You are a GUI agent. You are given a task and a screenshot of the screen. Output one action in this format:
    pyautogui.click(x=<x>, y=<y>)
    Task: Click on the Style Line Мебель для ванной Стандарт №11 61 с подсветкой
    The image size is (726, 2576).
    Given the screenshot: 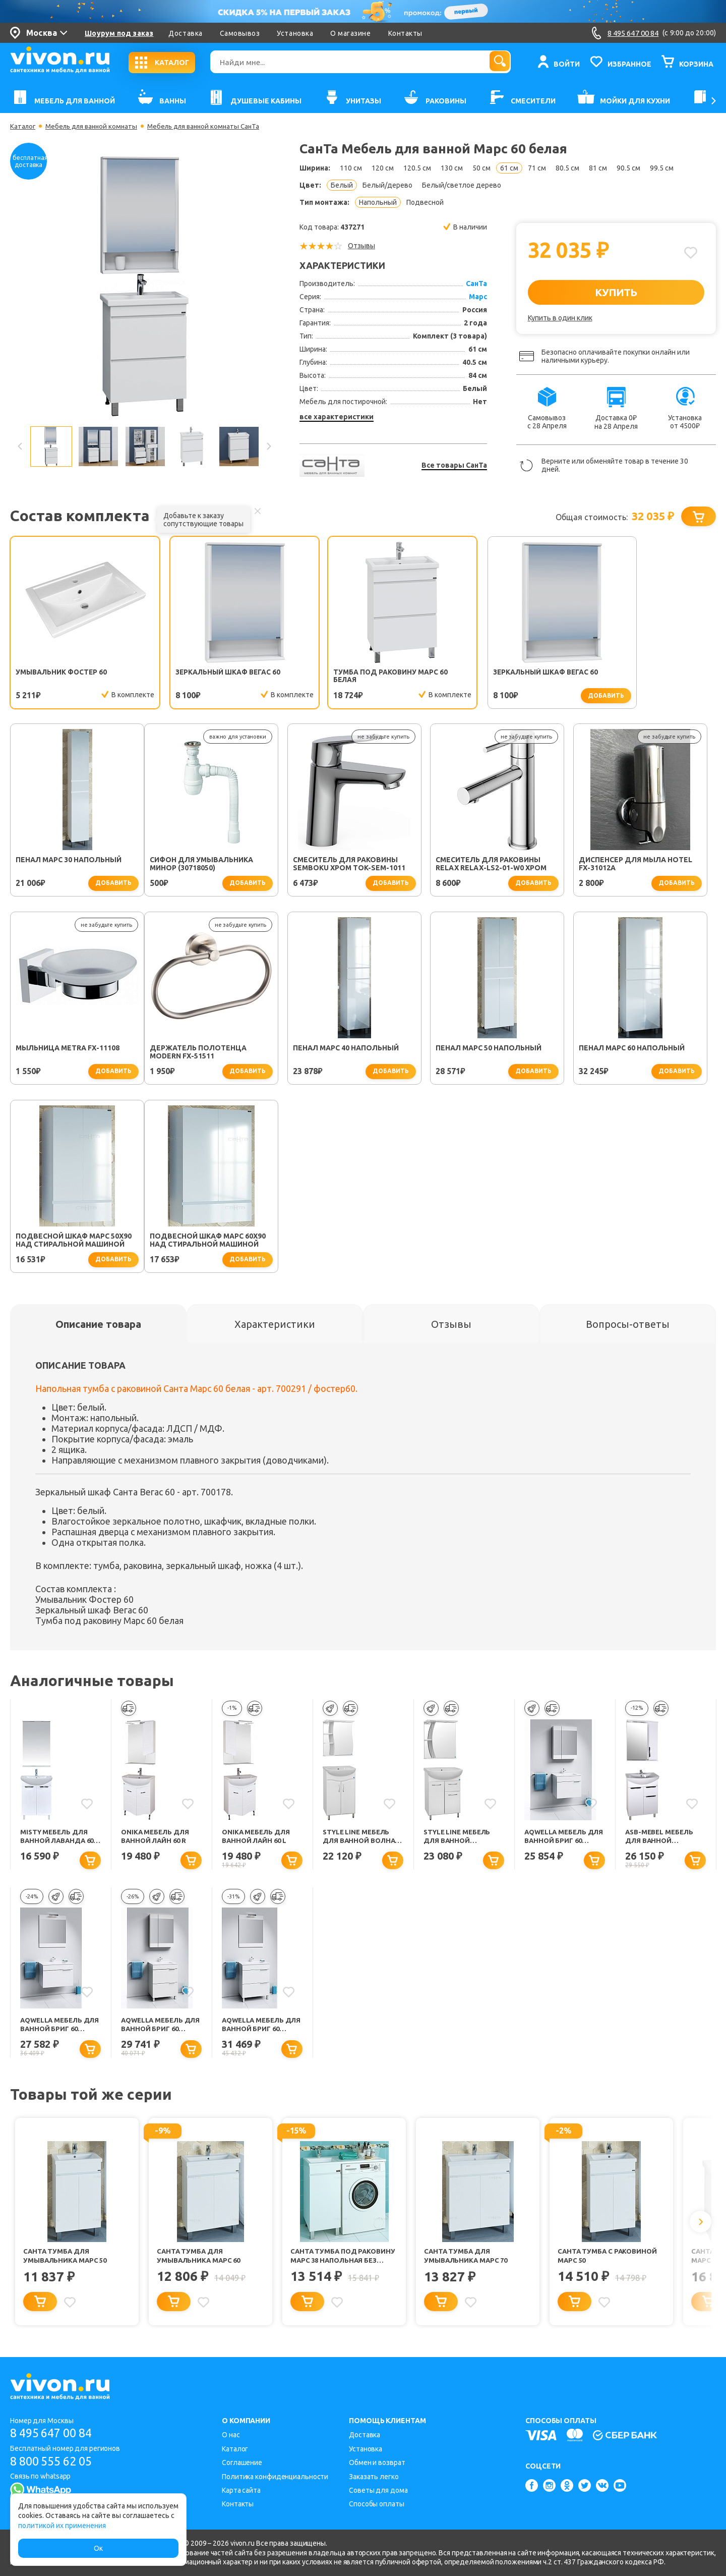 What is the action you would take?
    pyautogui.click(x=460, y=1838)
    